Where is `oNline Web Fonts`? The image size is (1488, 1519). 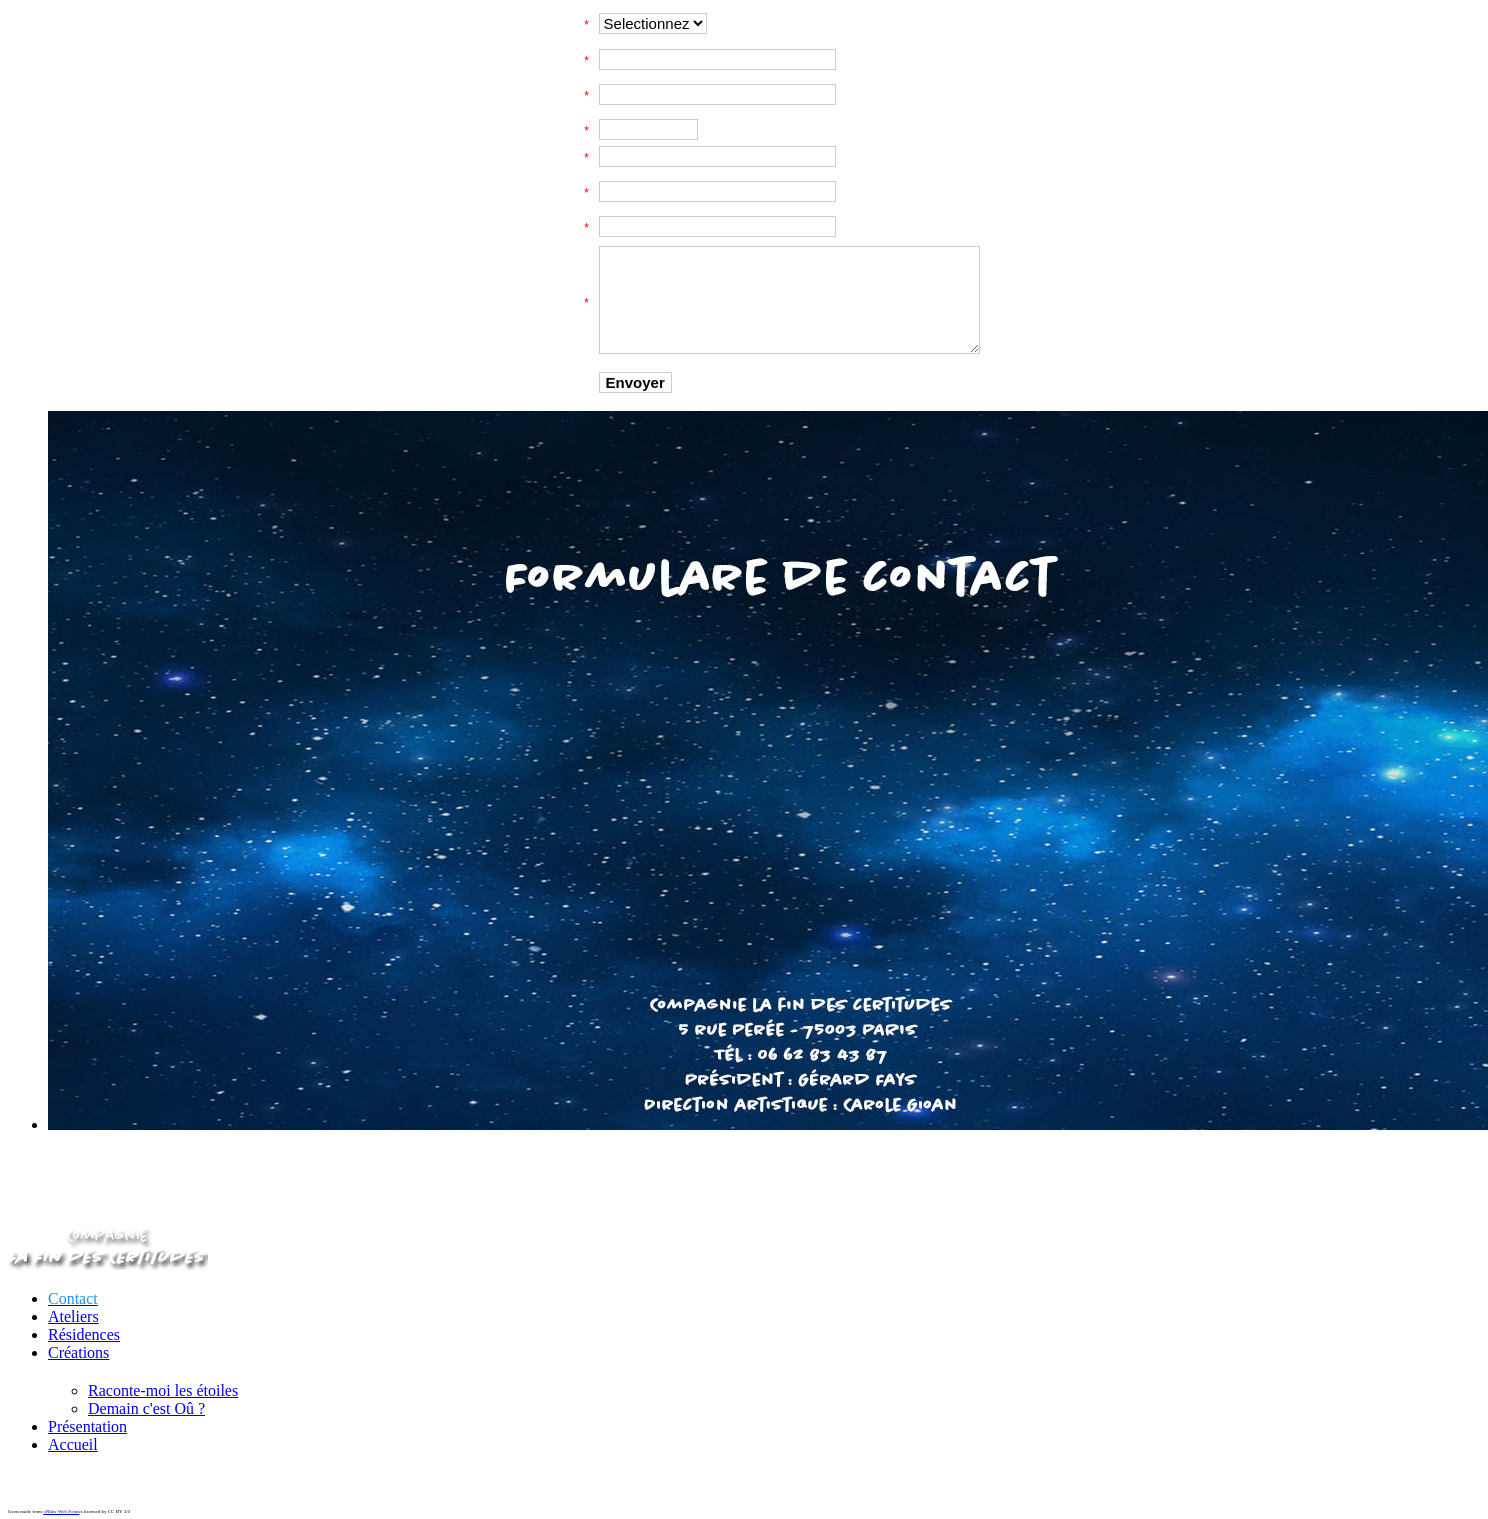
oNline Web Fonts is located at coordinates (61, 1511).